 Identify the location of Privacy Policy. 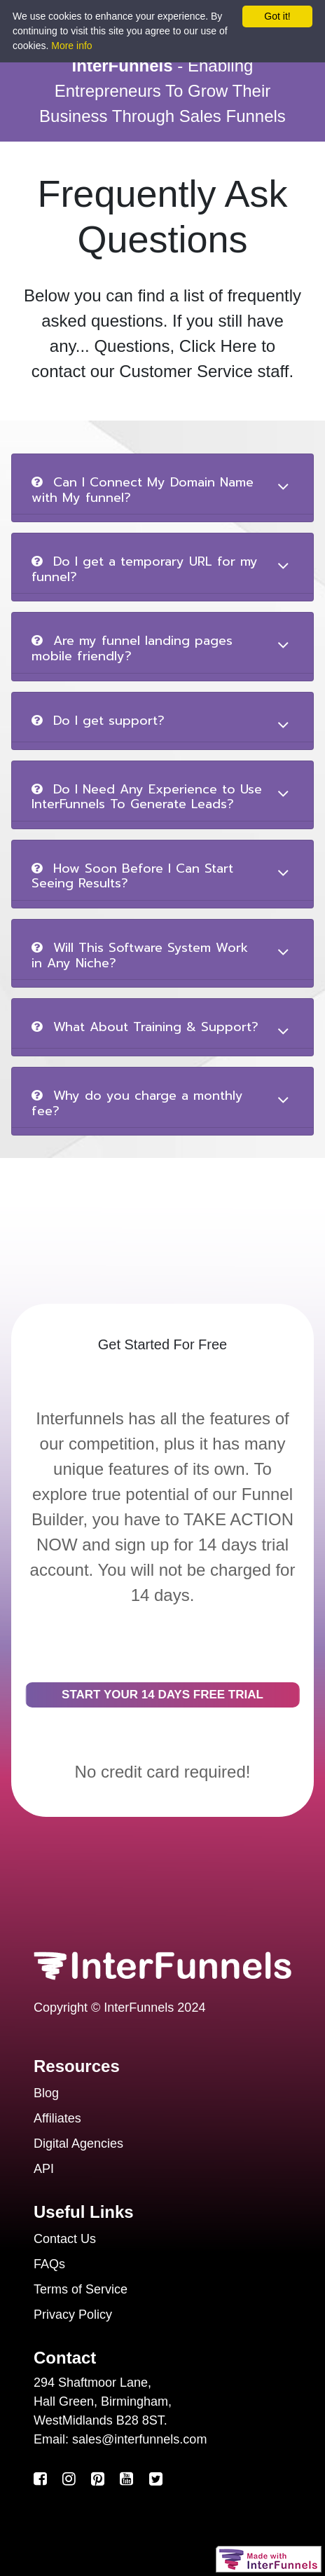
(73, 2315).